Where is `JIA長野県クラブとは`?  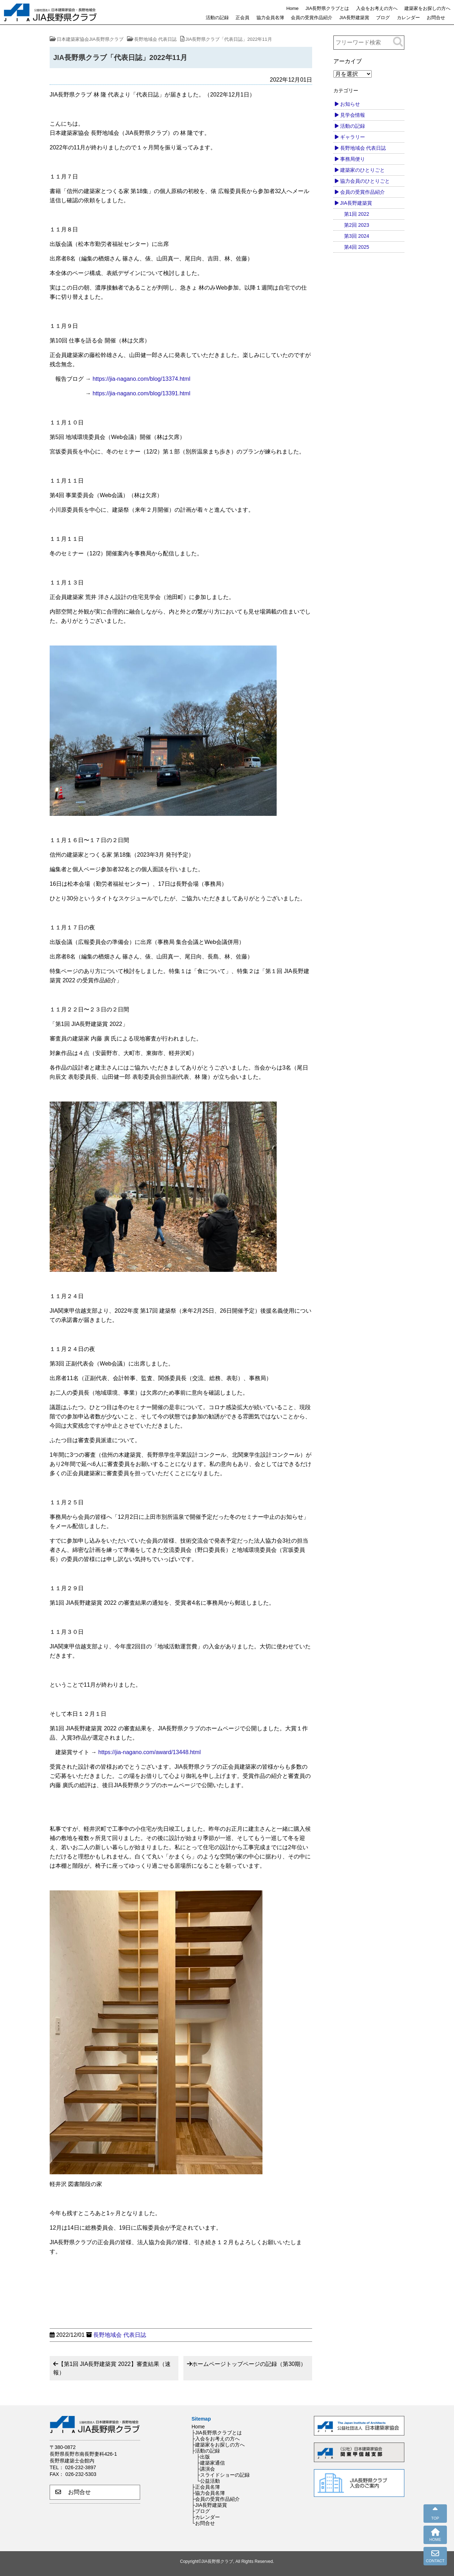
JIA長野県クラブとは is located at coordinates (327, 8).